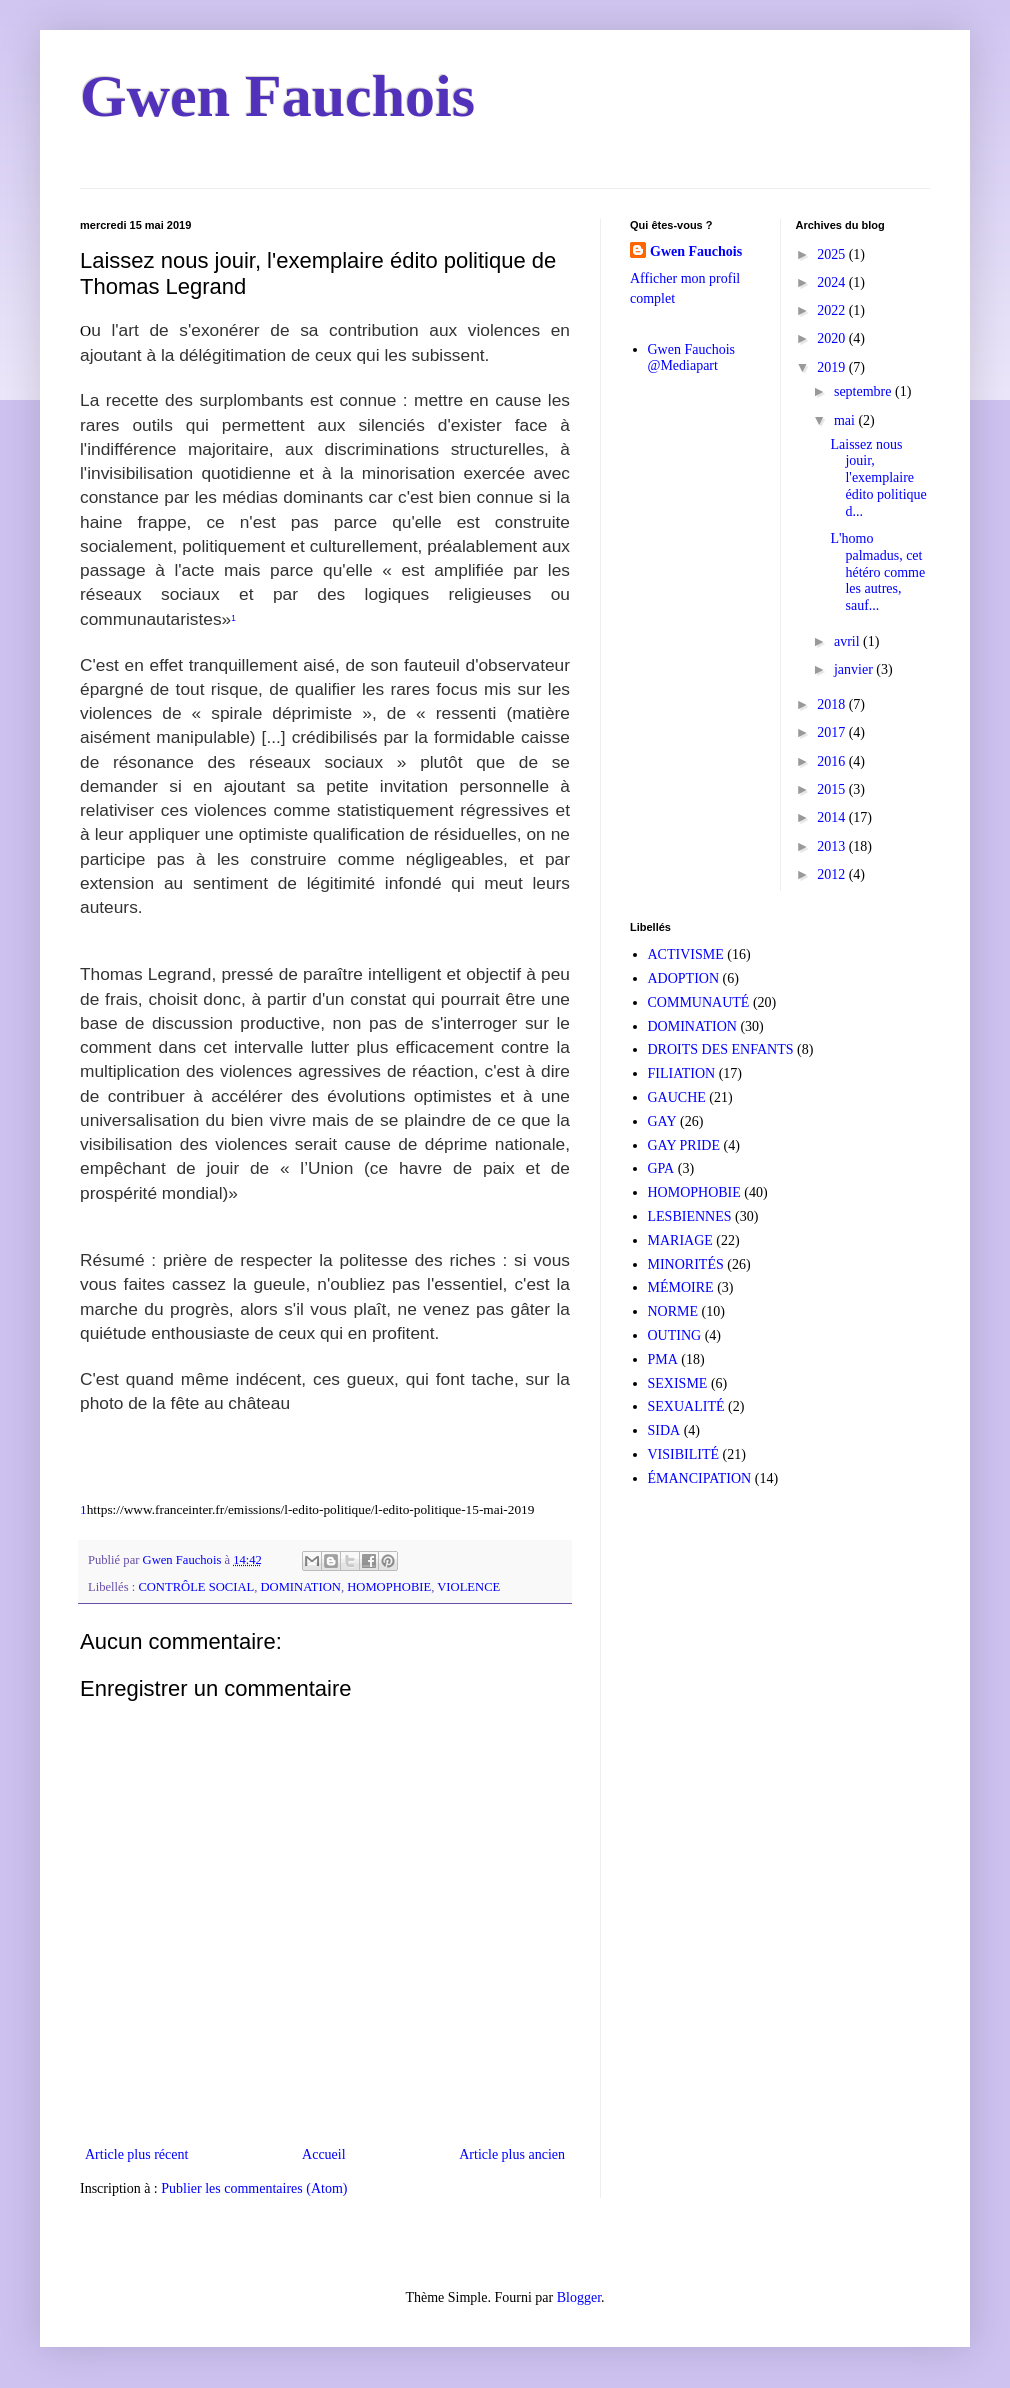  Describe the element at coordinates (833, 732) in the screenshot. I see `2017` at that location.